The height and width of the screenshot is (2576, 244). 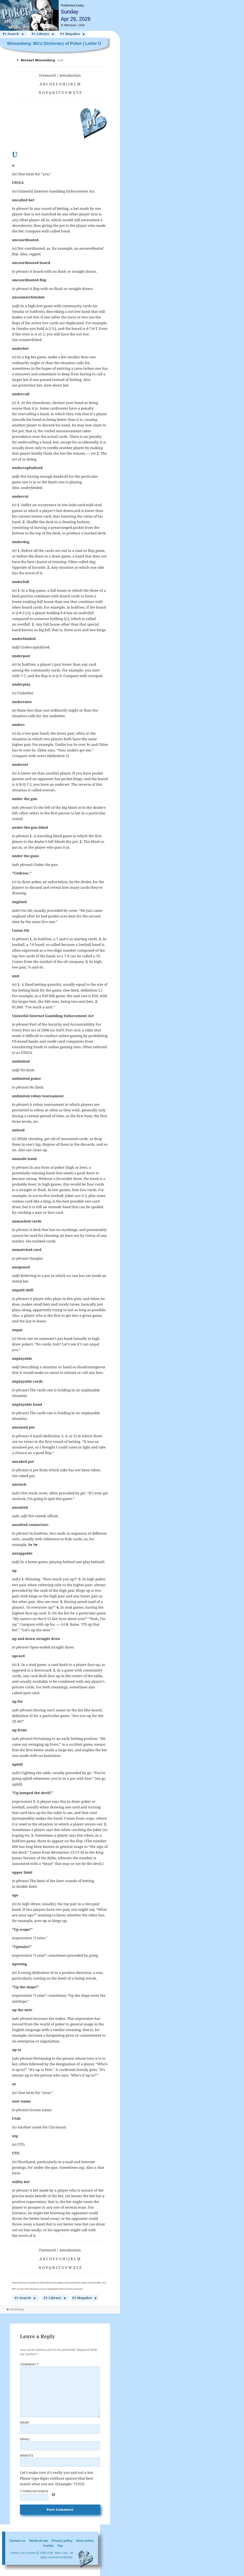 I want to click on Dangler, so click(x=36, y=1258).